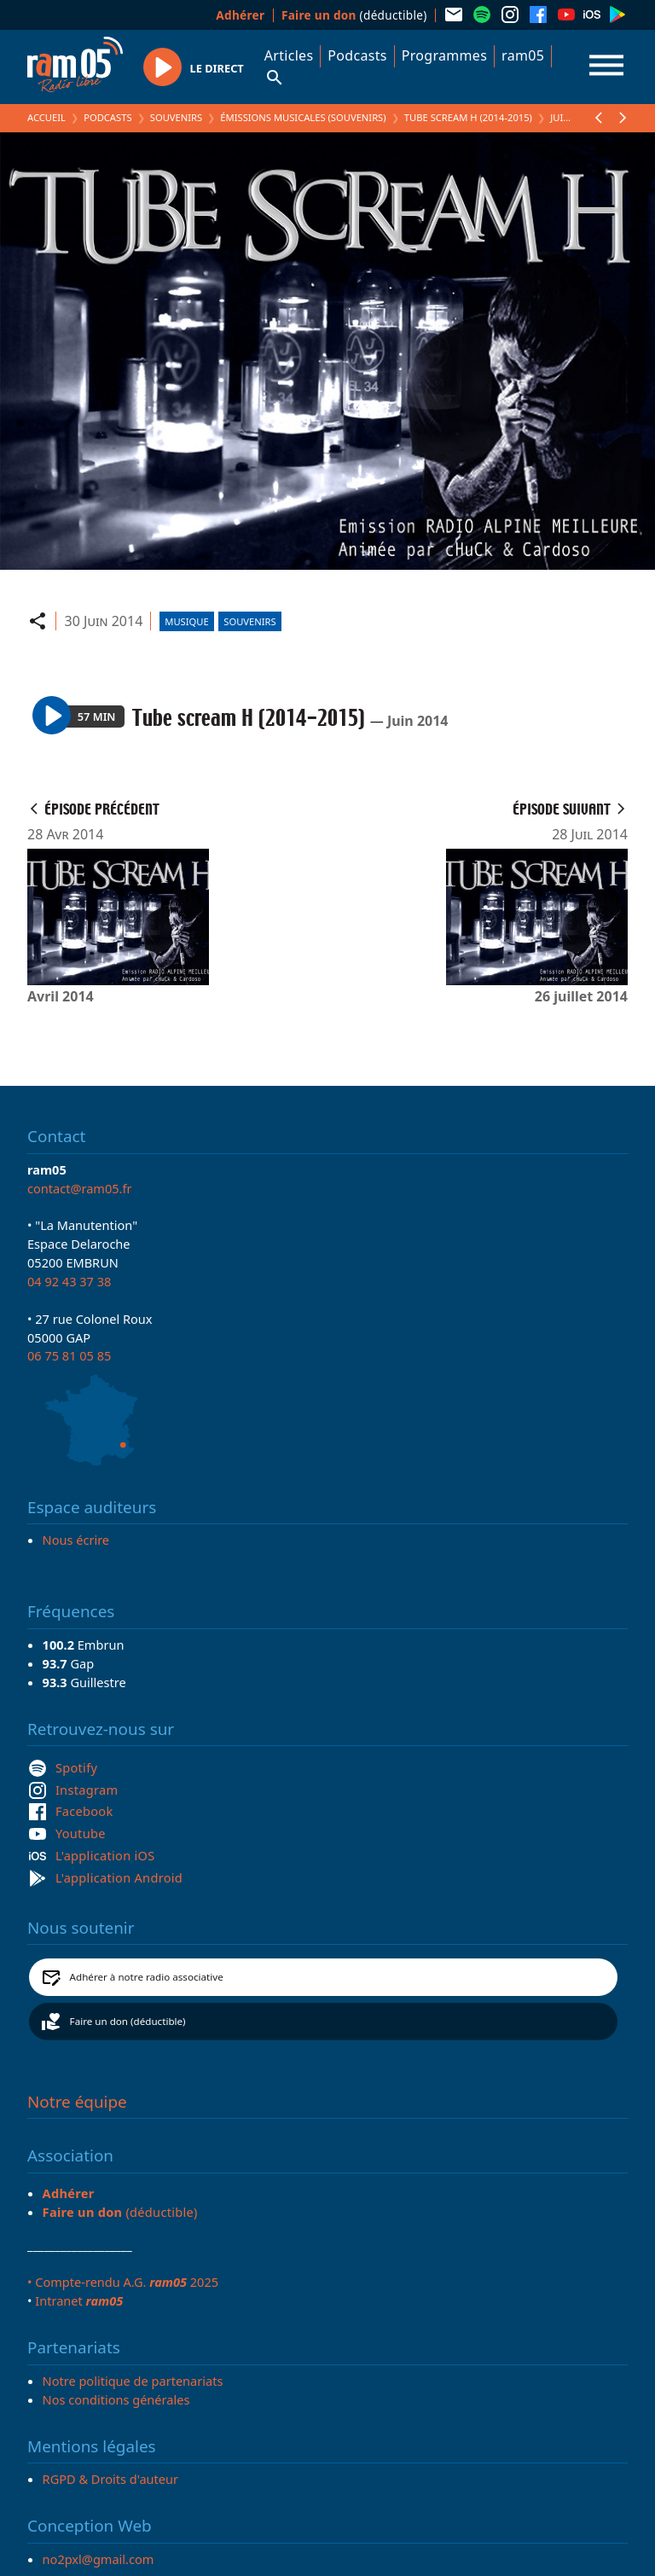  Describe the element at coordinates (522, 55) in the screenshot. I see `ram05` at that location.